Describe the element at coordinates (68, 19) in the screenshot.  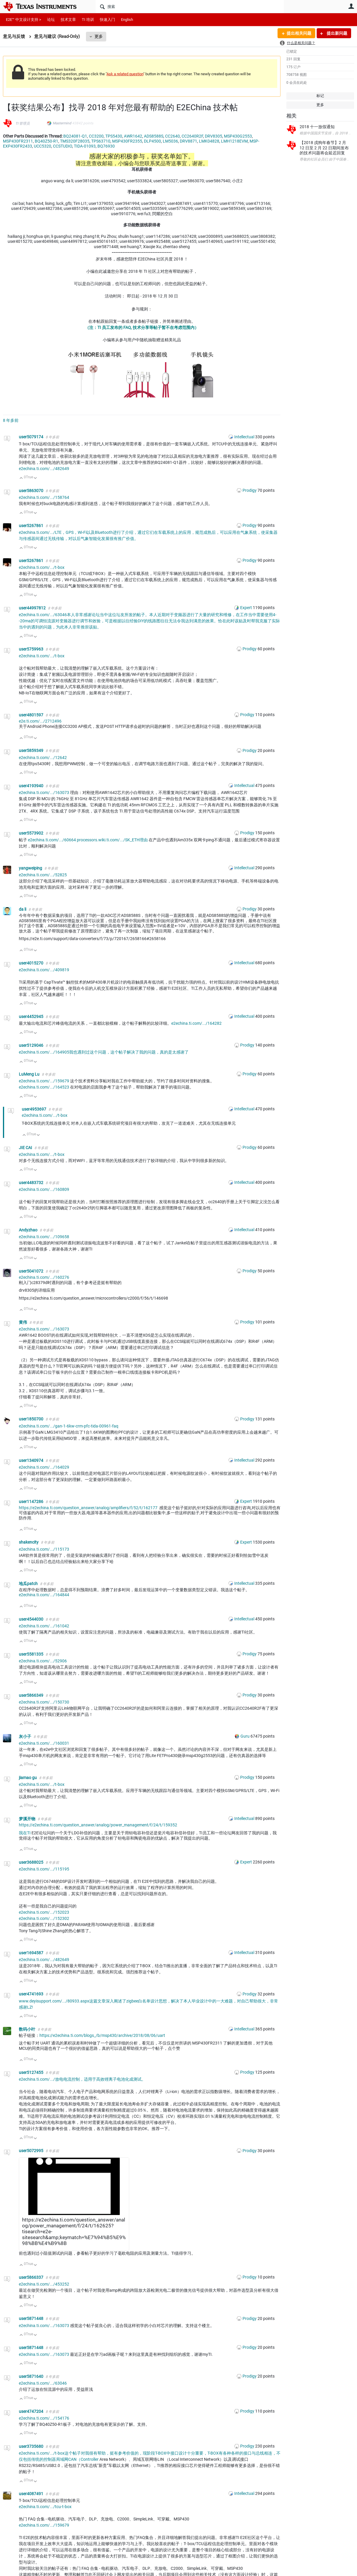
I see `技术文章` at that location.